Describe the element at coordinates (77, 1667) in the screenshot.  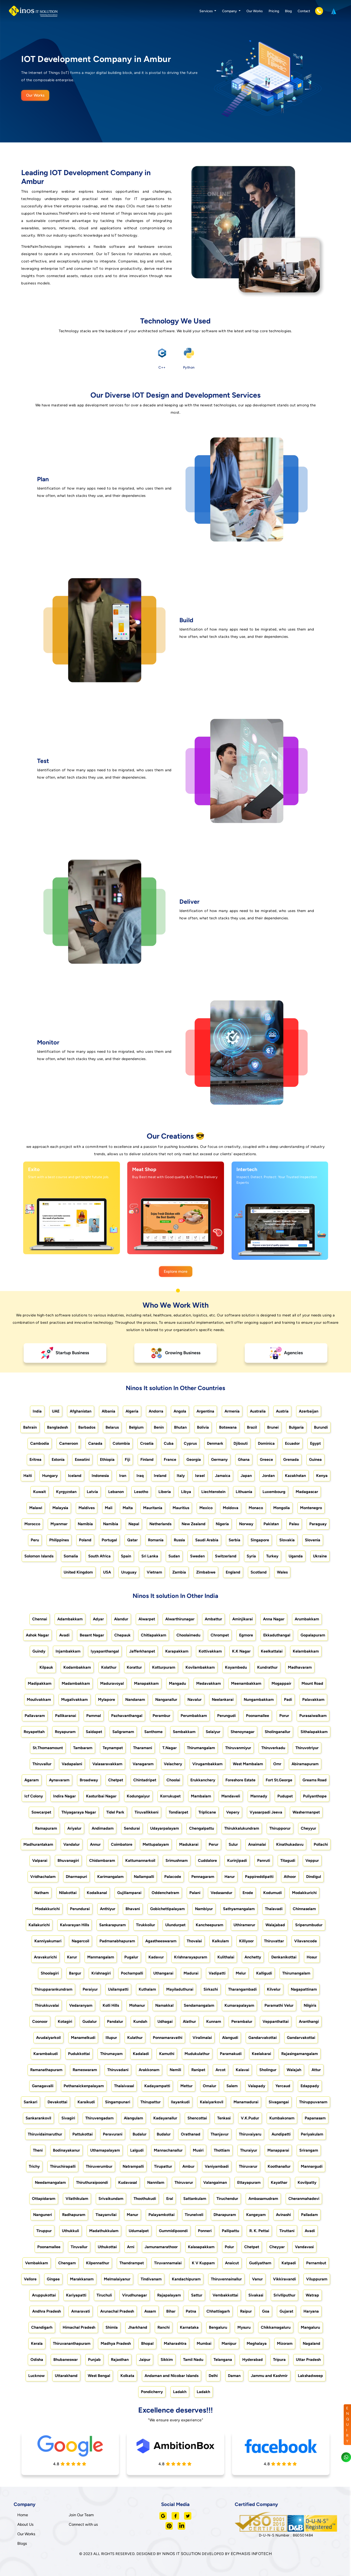
I see `Kodambakkam` at that location.